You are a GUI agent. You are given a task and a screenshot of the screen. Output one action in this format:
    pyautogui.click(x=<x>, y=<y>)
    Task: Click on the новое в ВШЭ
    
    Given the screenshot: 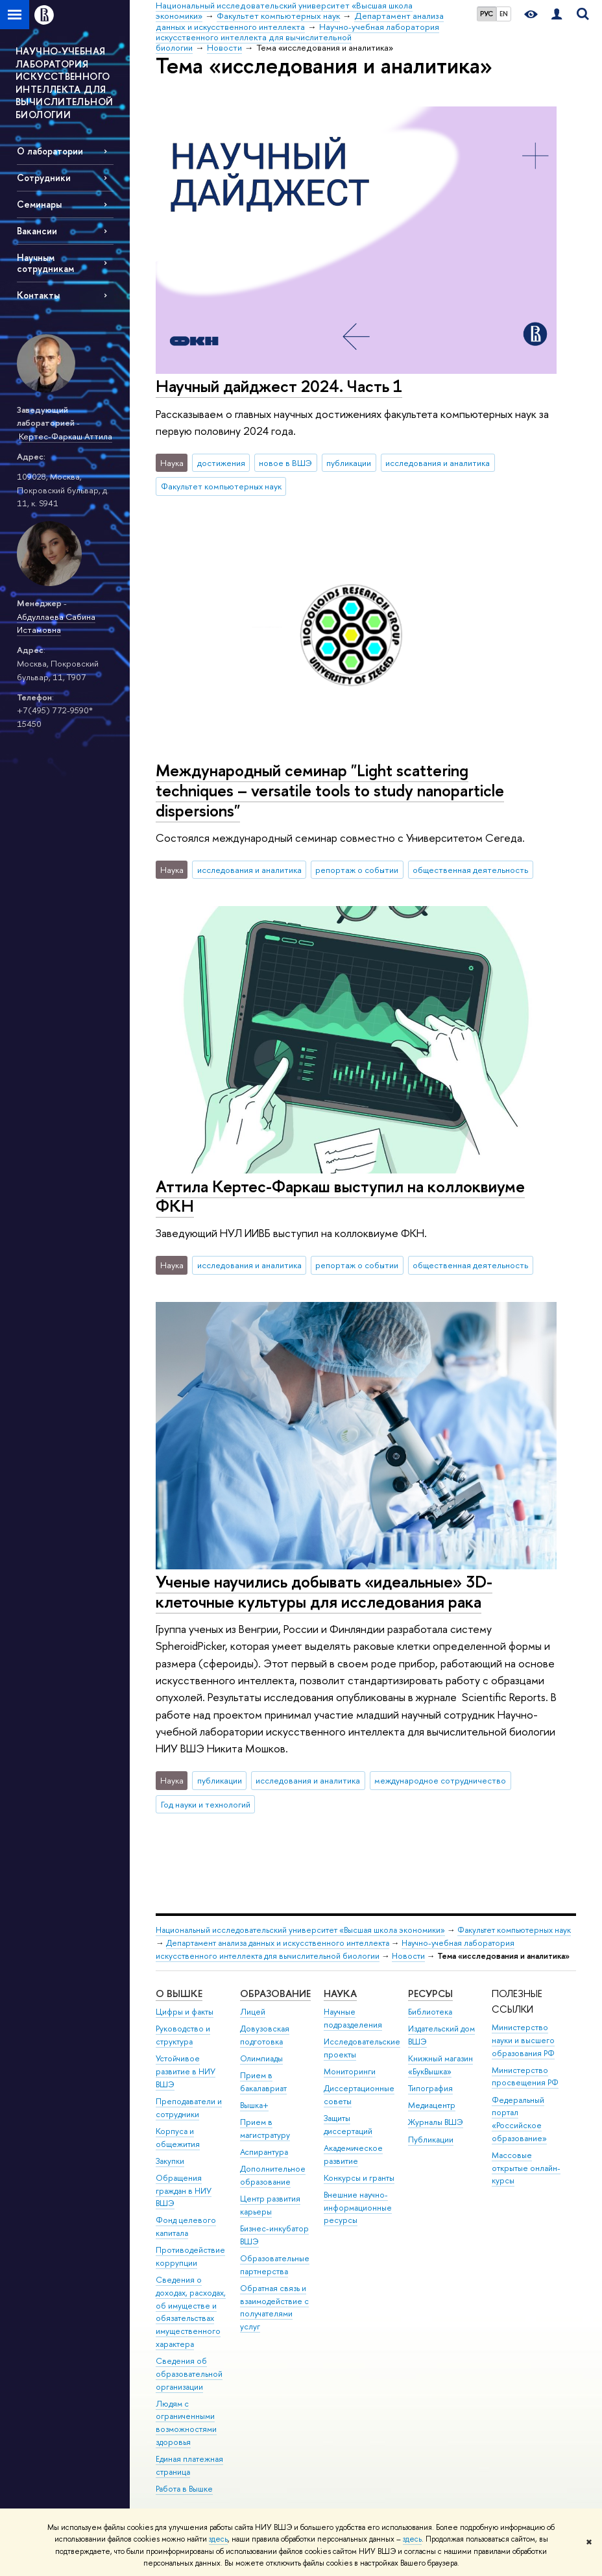 What is the action you would take?
    pyautogui.click(x=285, y=463)
    